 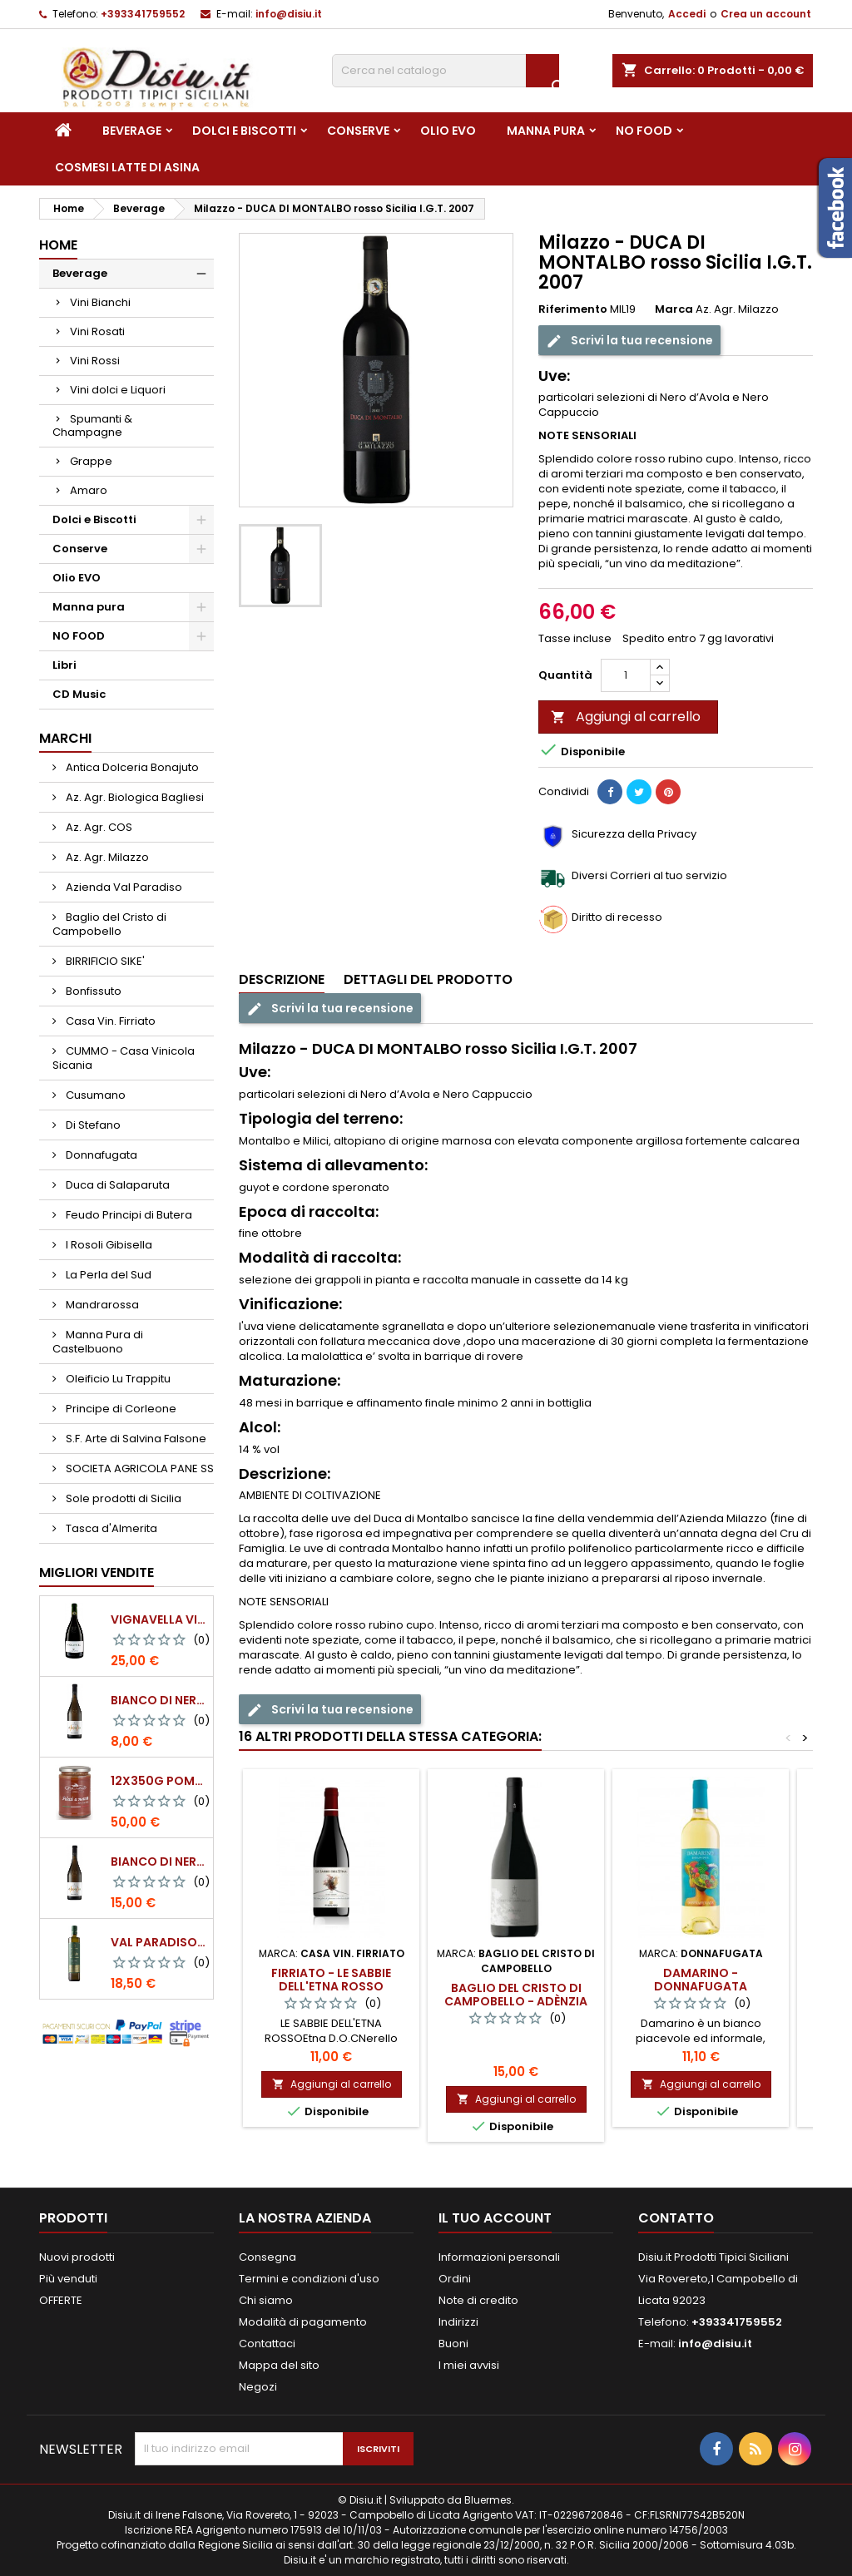 I want to click on Scrivi la tua recensione, so click(x=629, y=340).